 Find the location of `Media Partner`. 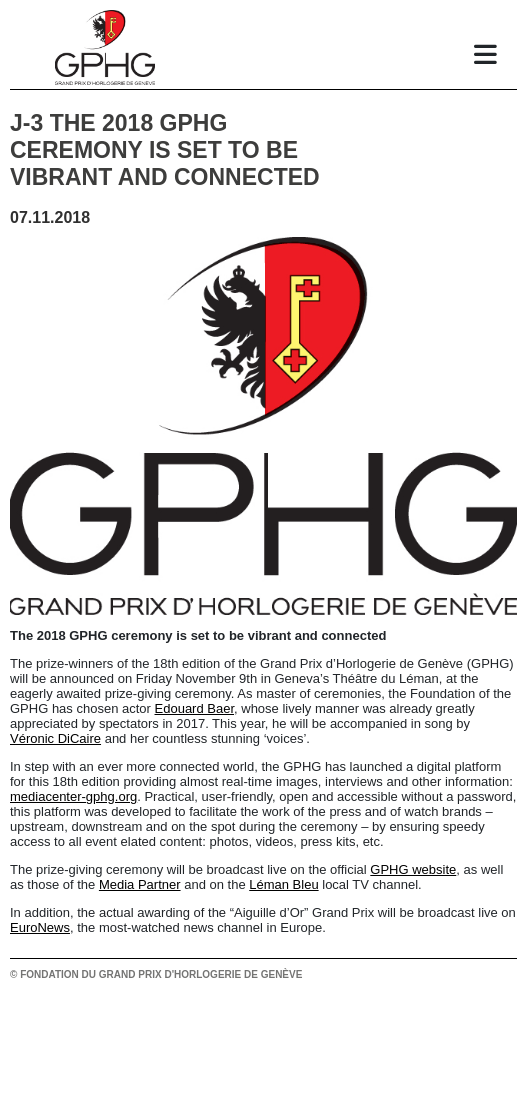

Media Partner is located at coordinates (140, 884).